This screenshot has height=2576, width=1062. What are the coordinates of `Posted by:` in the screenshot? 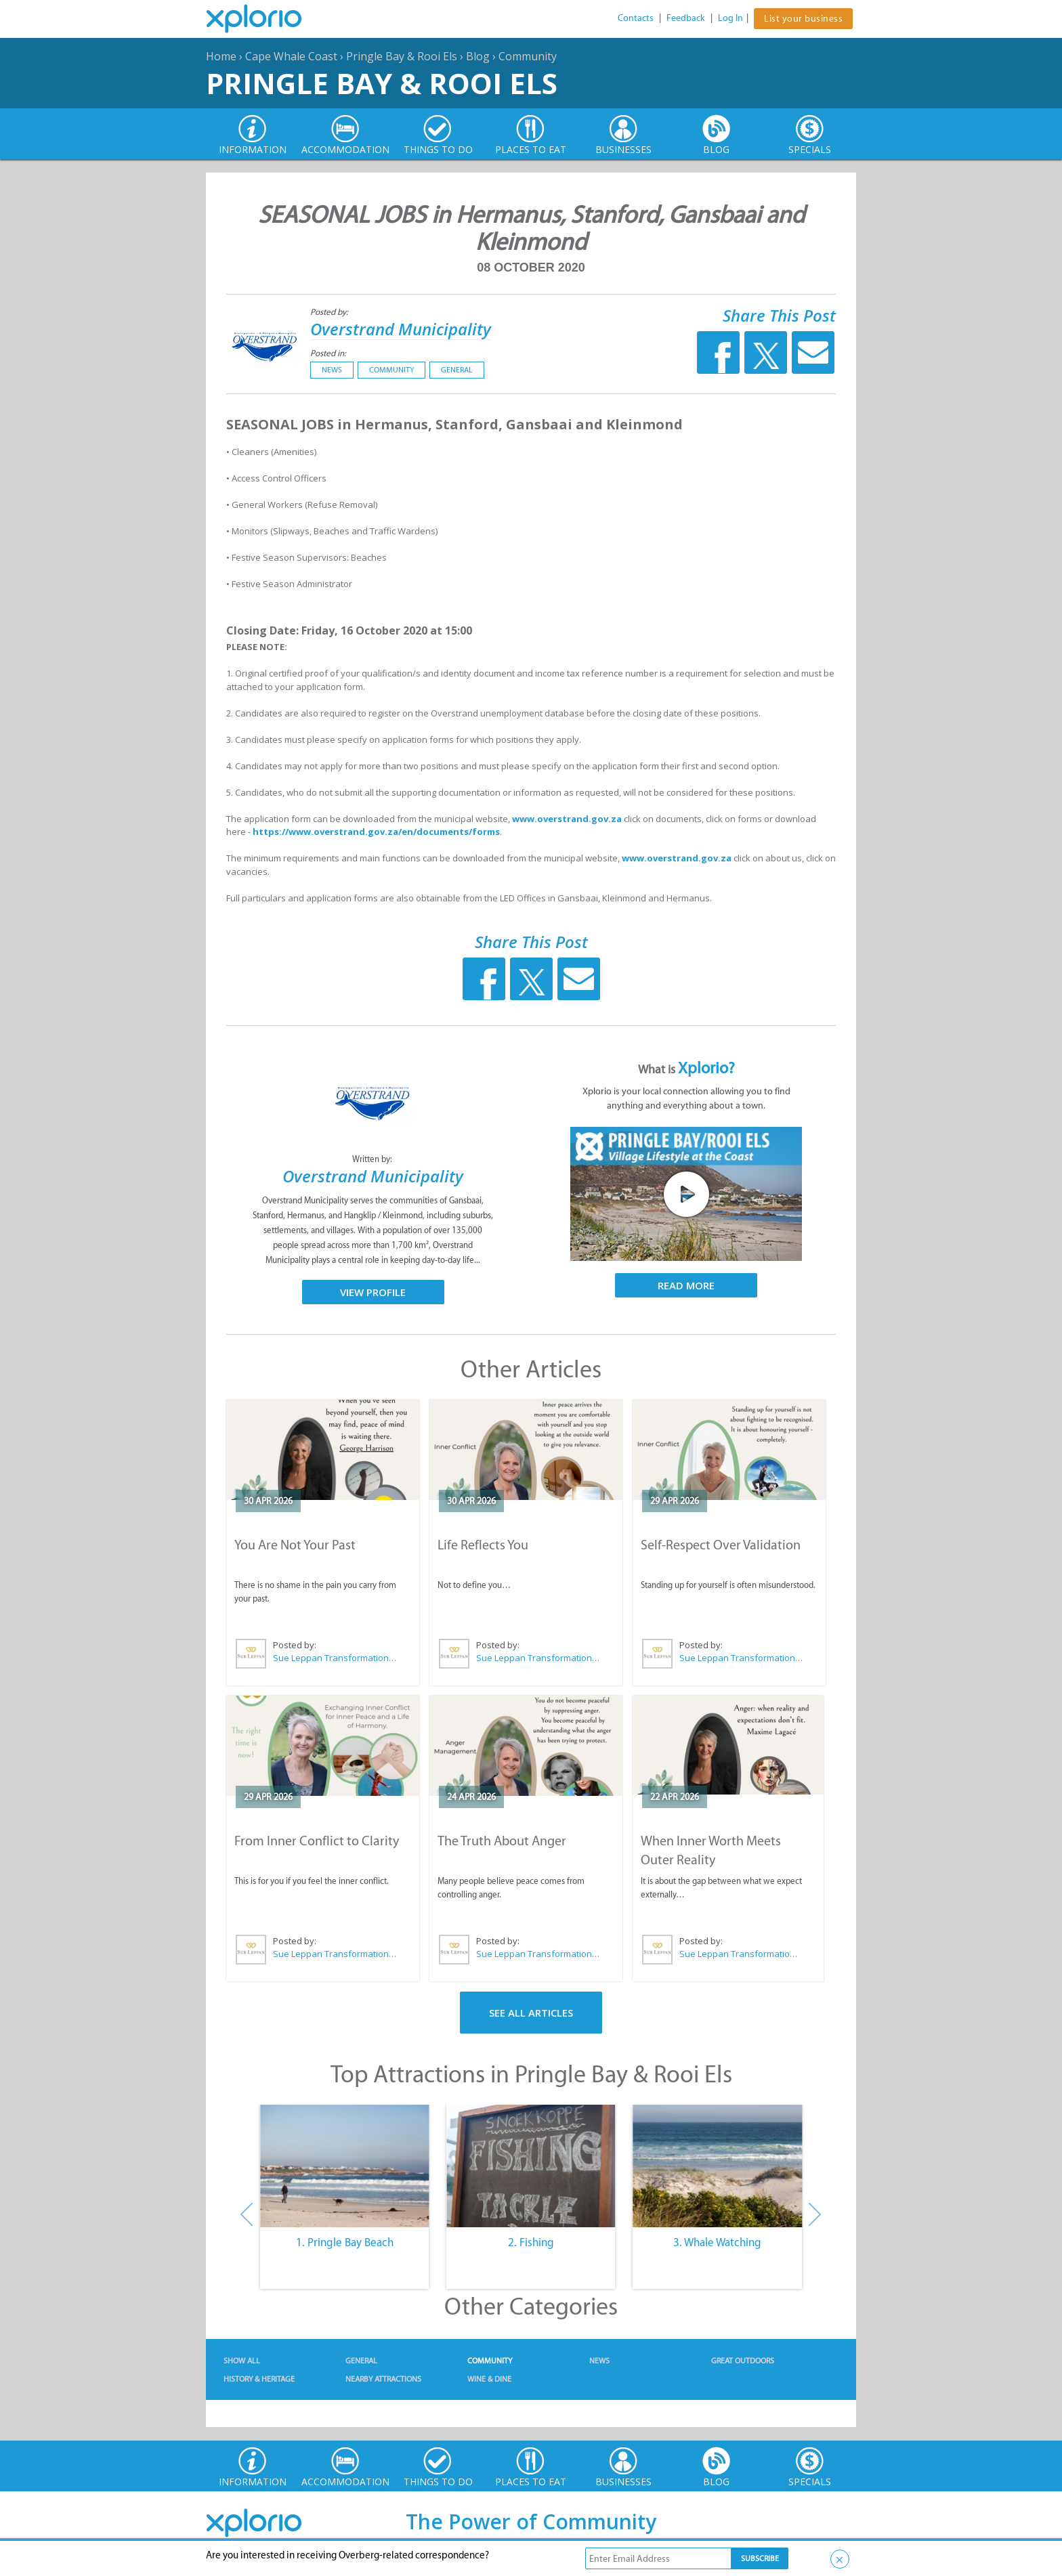 It's located at (330, 312).